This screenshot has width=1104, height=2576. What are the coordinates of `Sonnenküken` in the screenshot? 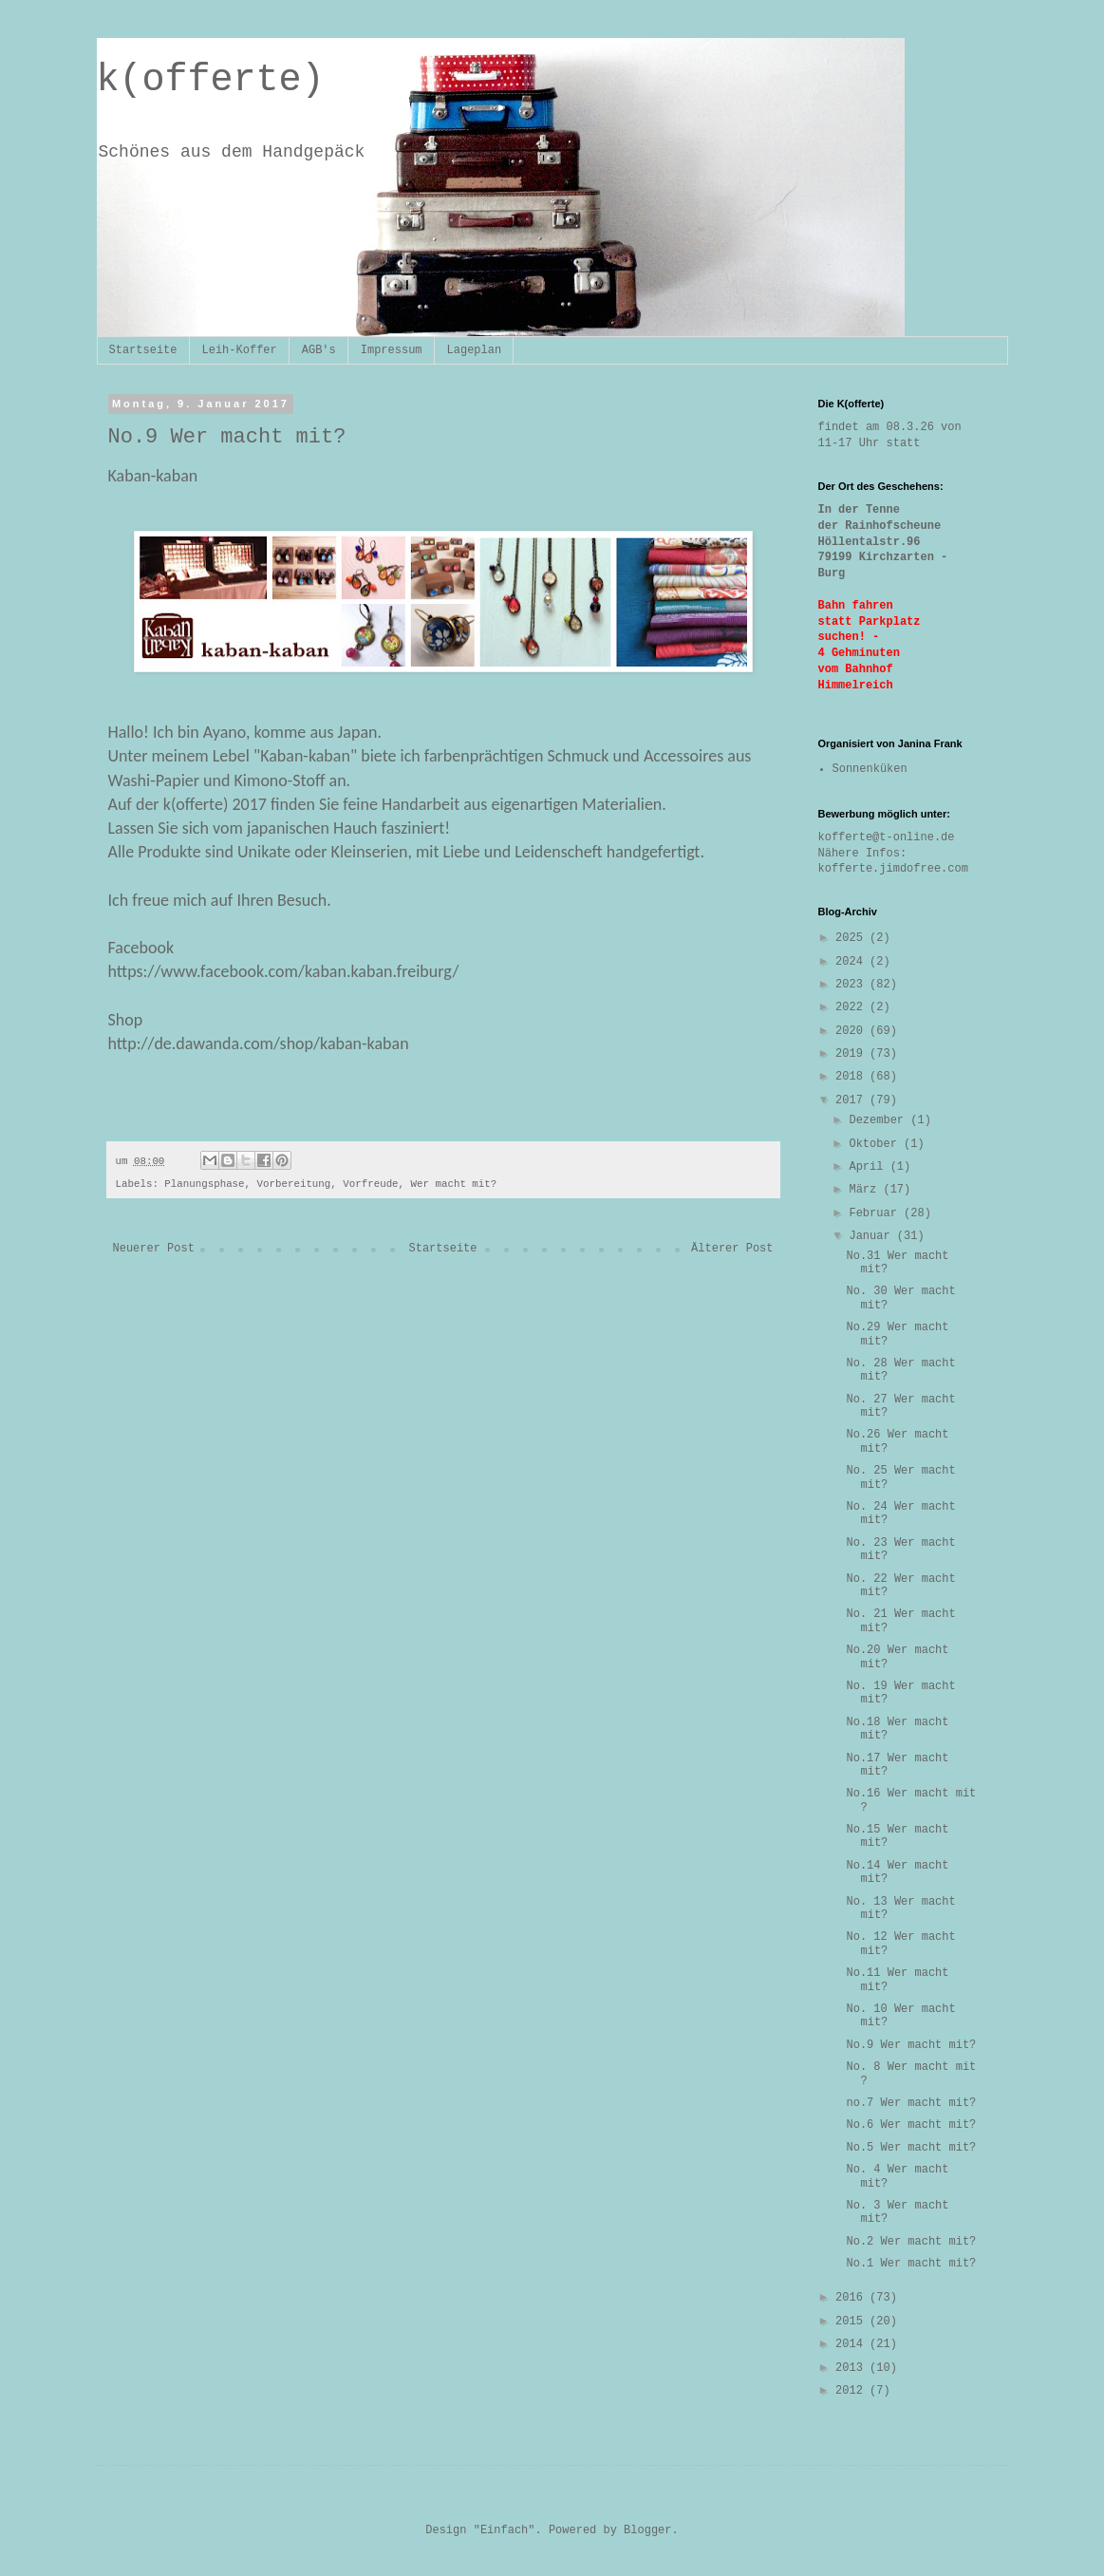 It's located at (870, 769).